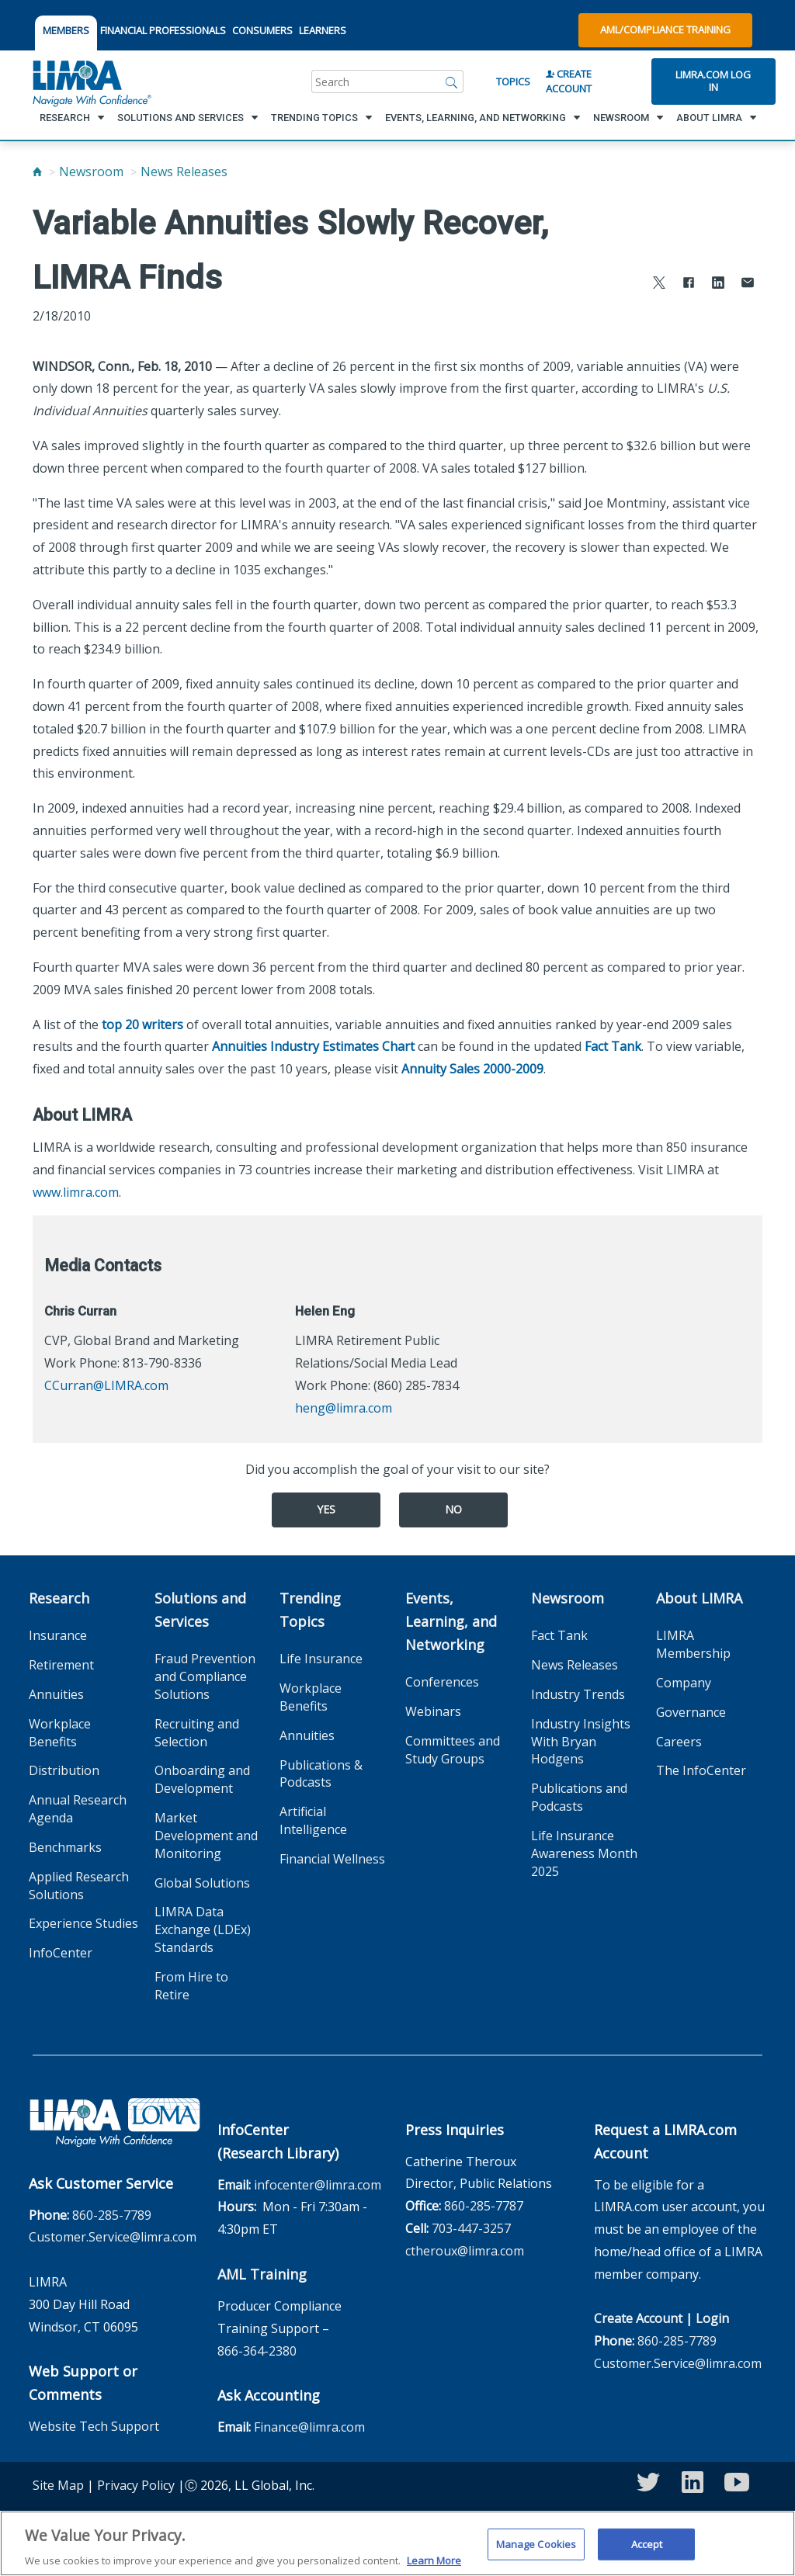 Image resolution: width=795 pixels, height=2576 pixels. I want to click on Publications & Podcasts, so click(321, 1773).